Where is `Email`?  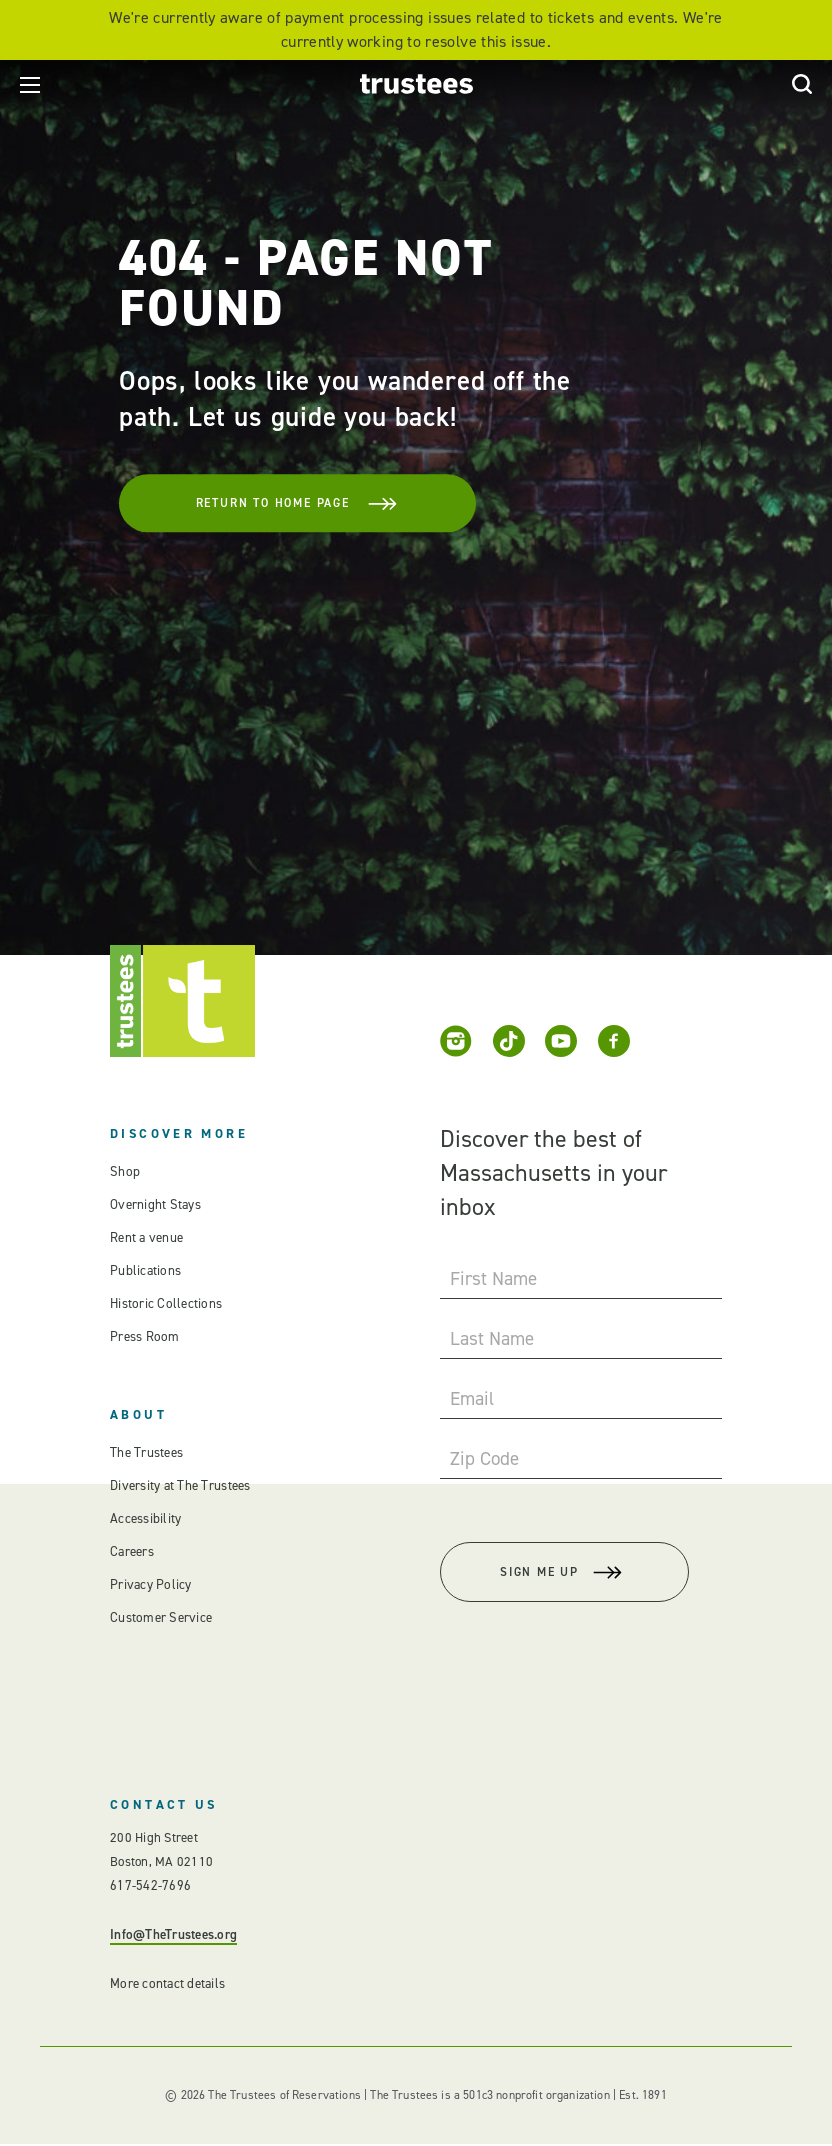
Email is located at coordinates (472, 1398).